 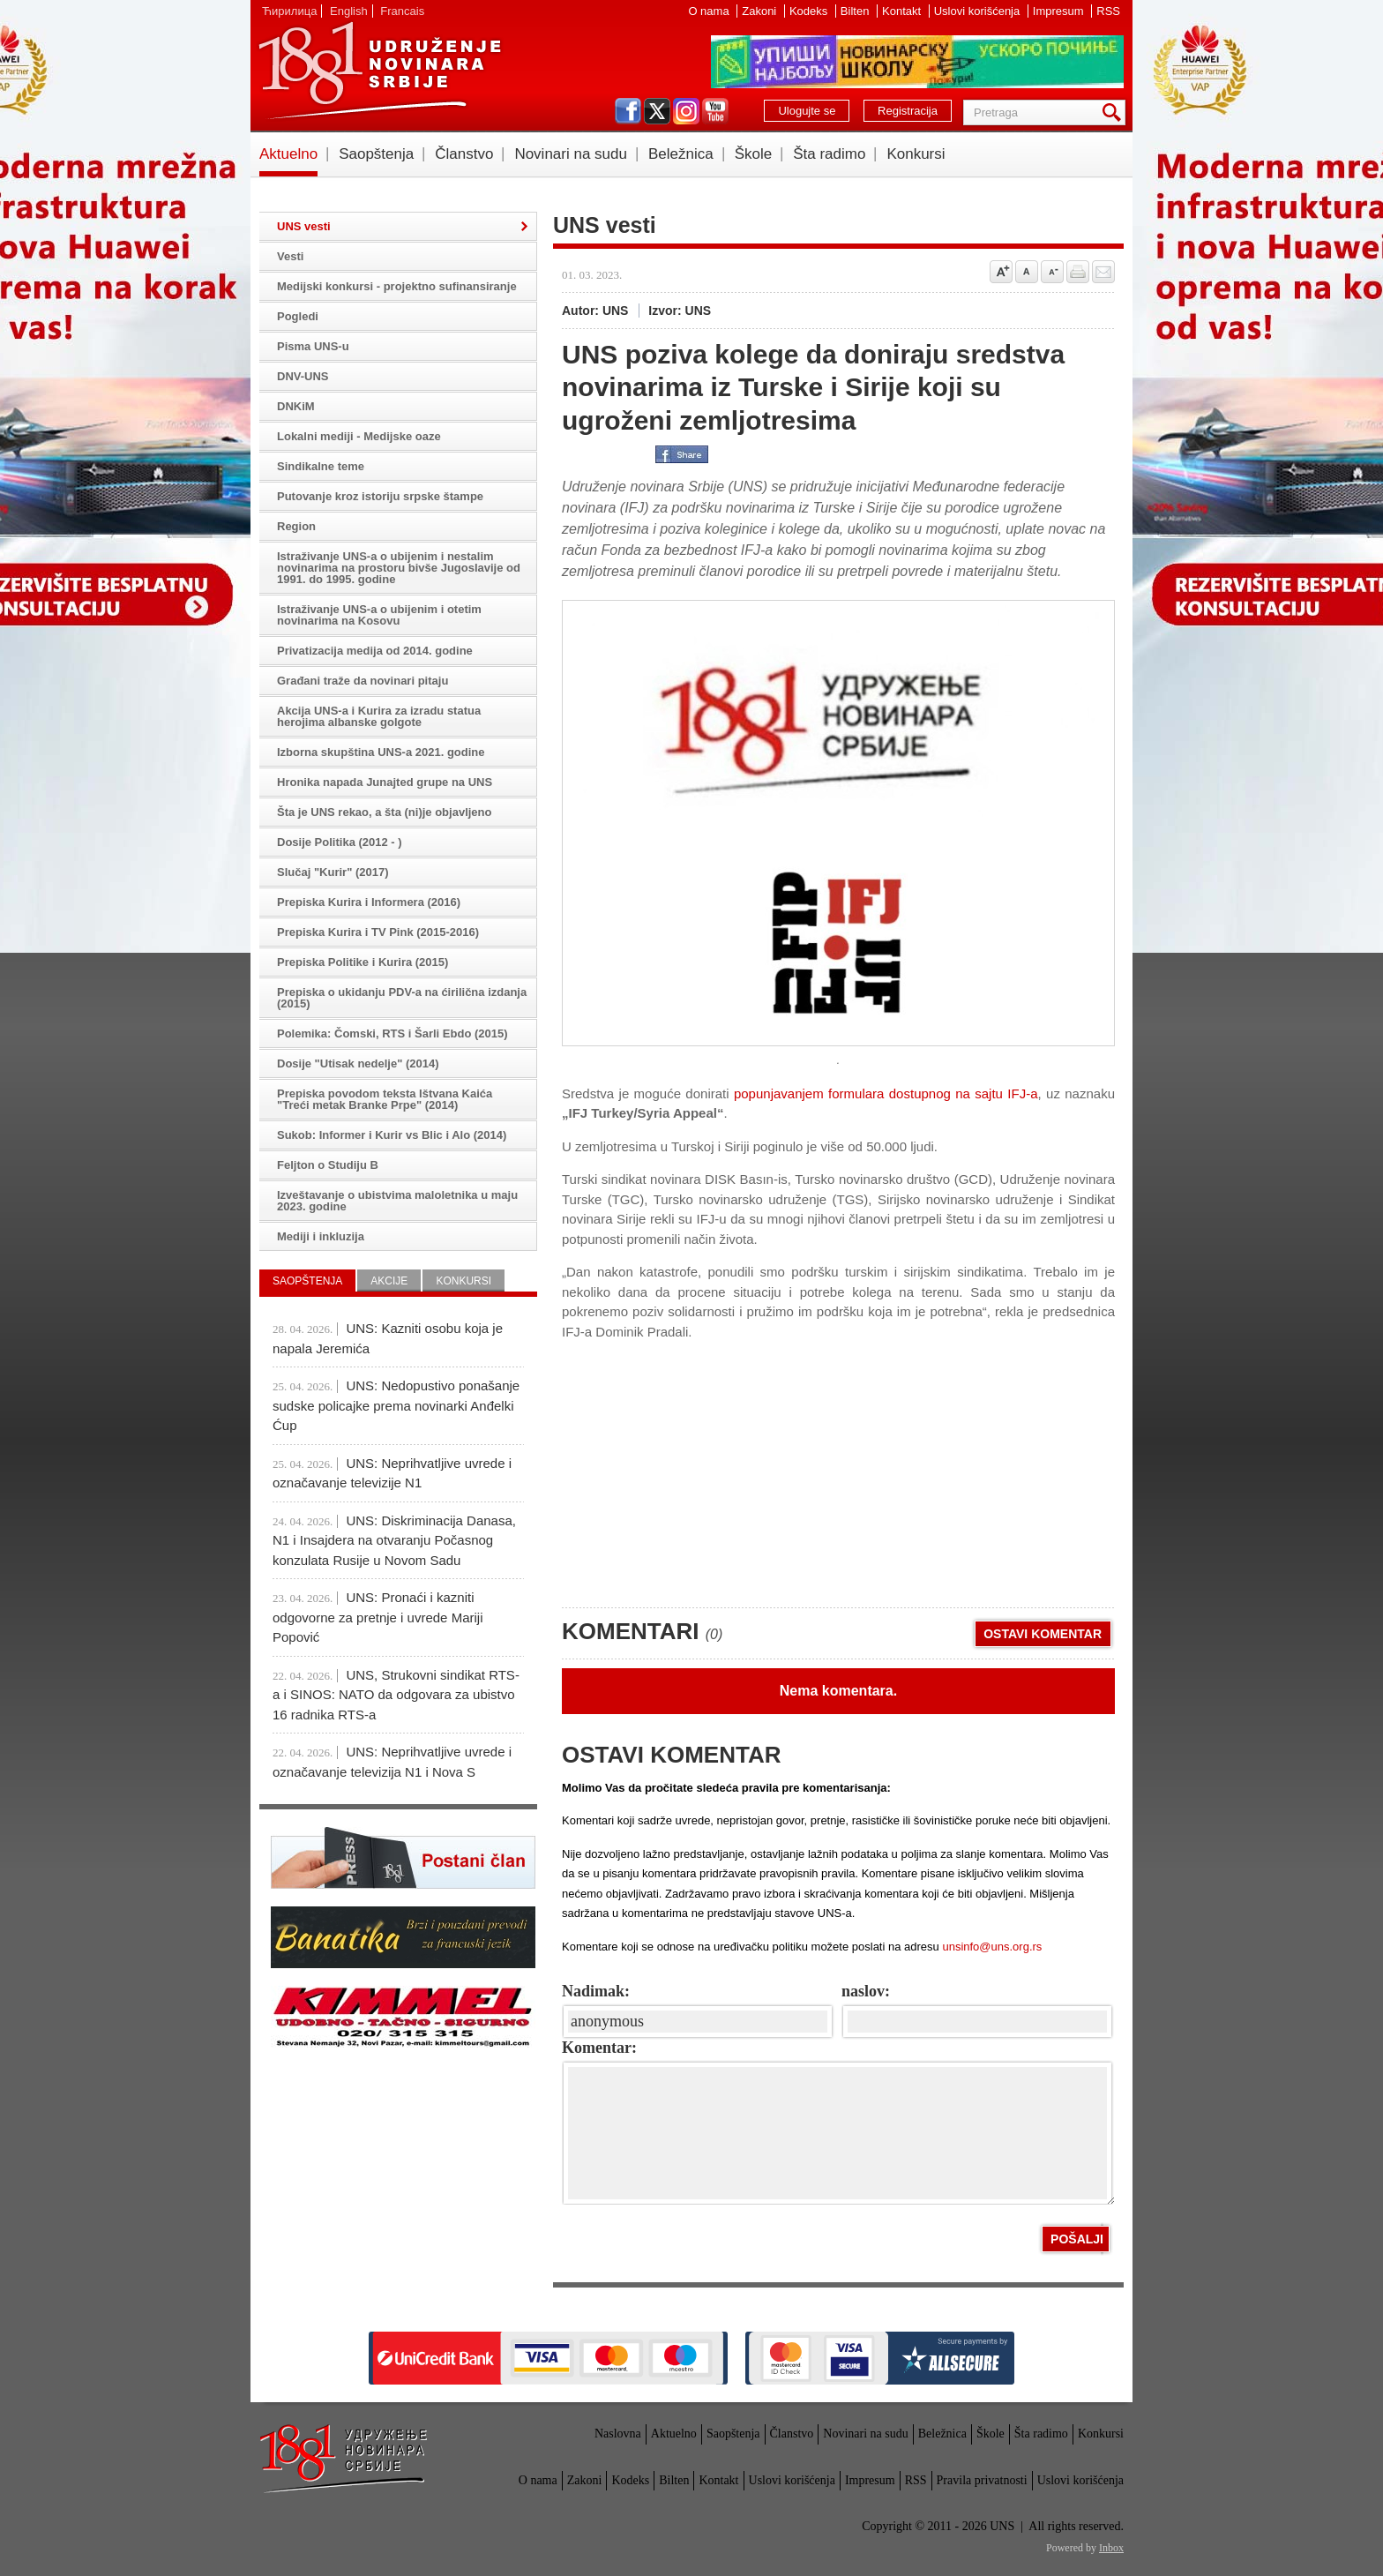 I want to click on UNS, so click(x=379, y=70).